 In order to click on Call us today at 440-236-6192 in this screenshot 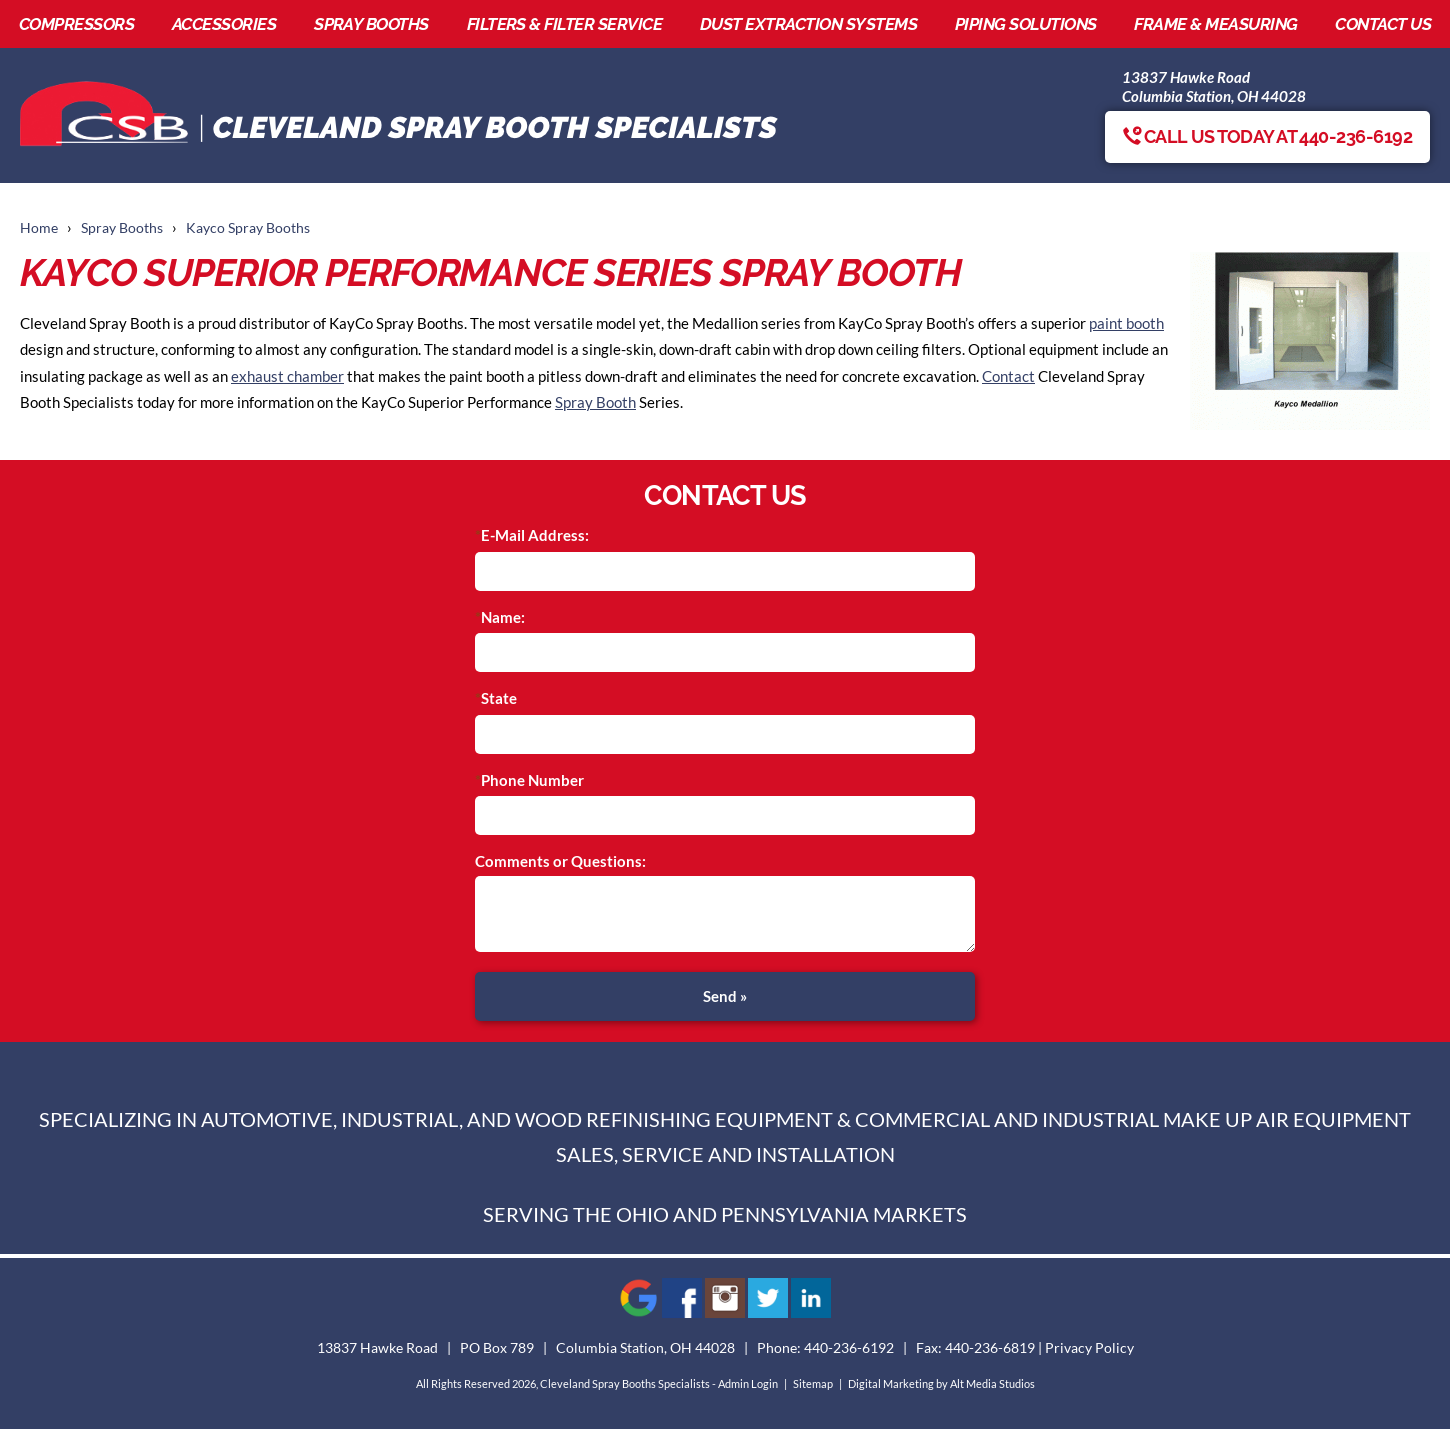, I will do `click(1267, 136)`.